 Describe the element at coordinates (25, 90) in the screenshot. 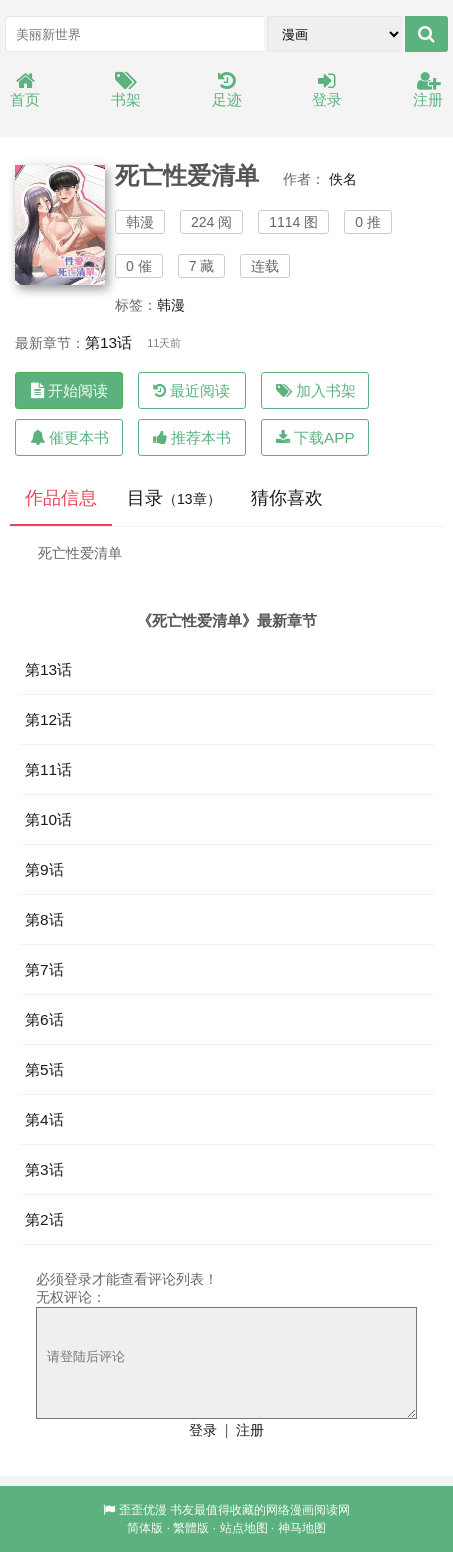

I see `首页` at that location.